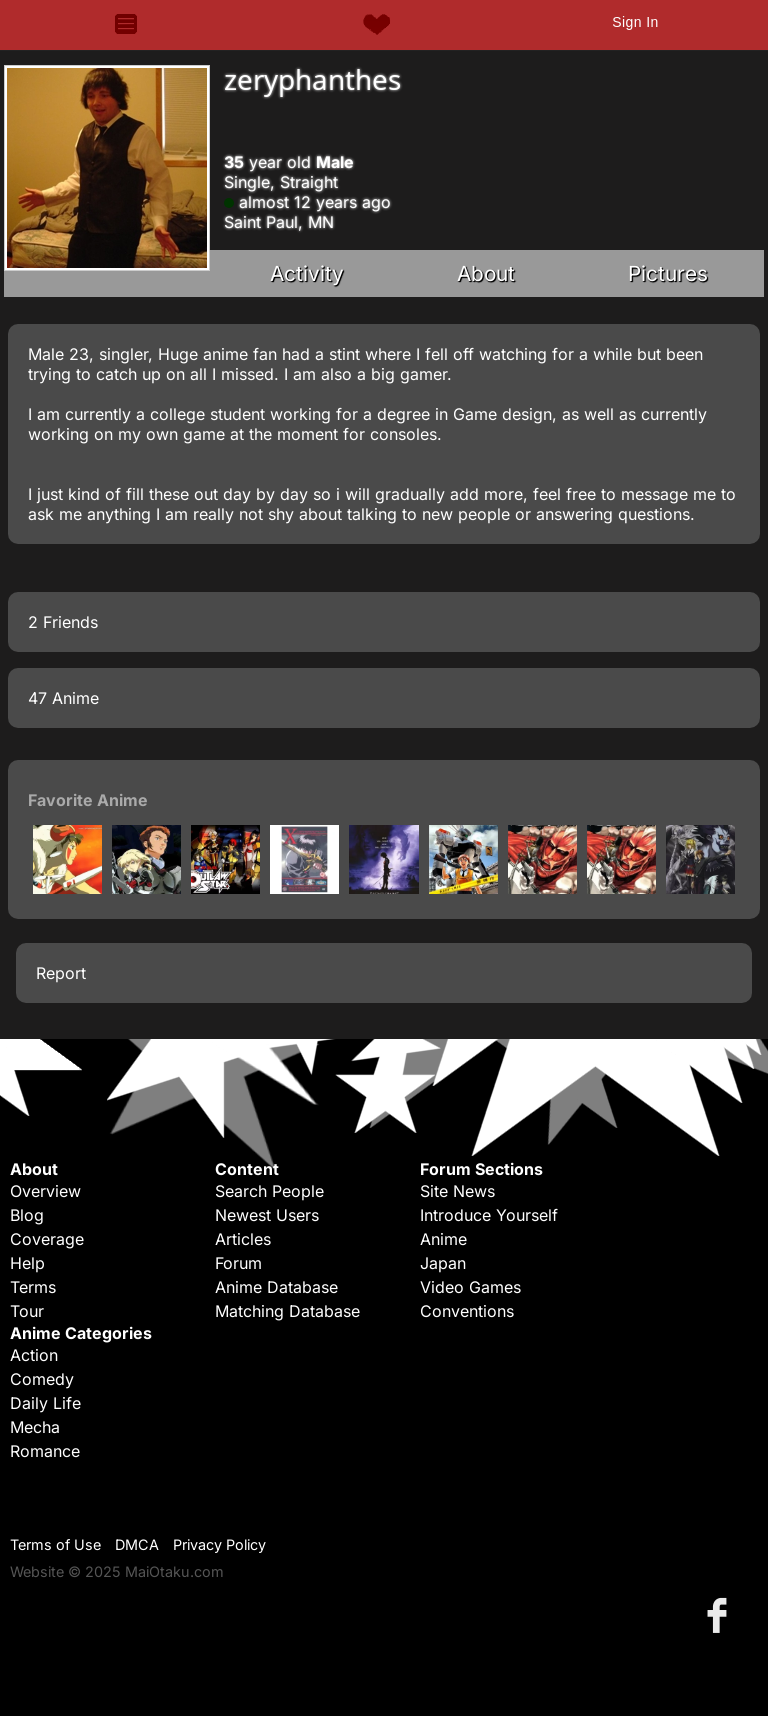 The height and width of the screenshot is (1716, 768). What do you see at coordinates (33, 1287) in the screenshot?
I see `Terms` at bounding box center [33, 1287].